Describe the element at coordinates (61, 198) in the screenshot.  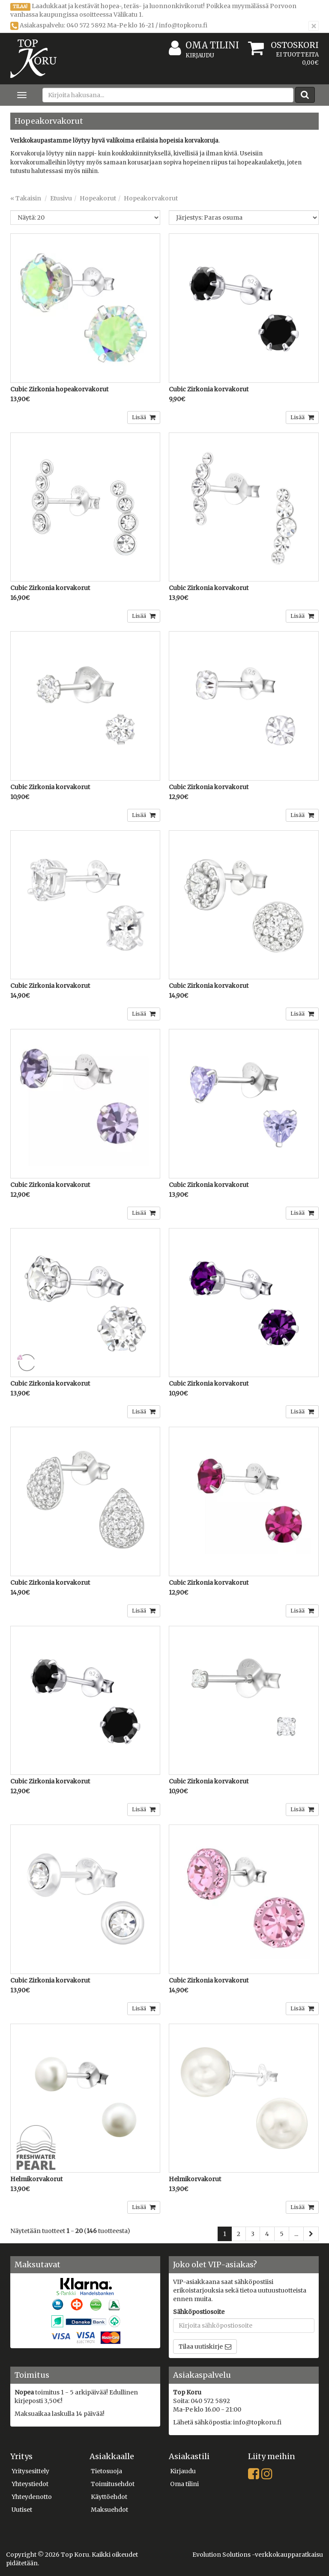
I see `Etusivu` at that location.